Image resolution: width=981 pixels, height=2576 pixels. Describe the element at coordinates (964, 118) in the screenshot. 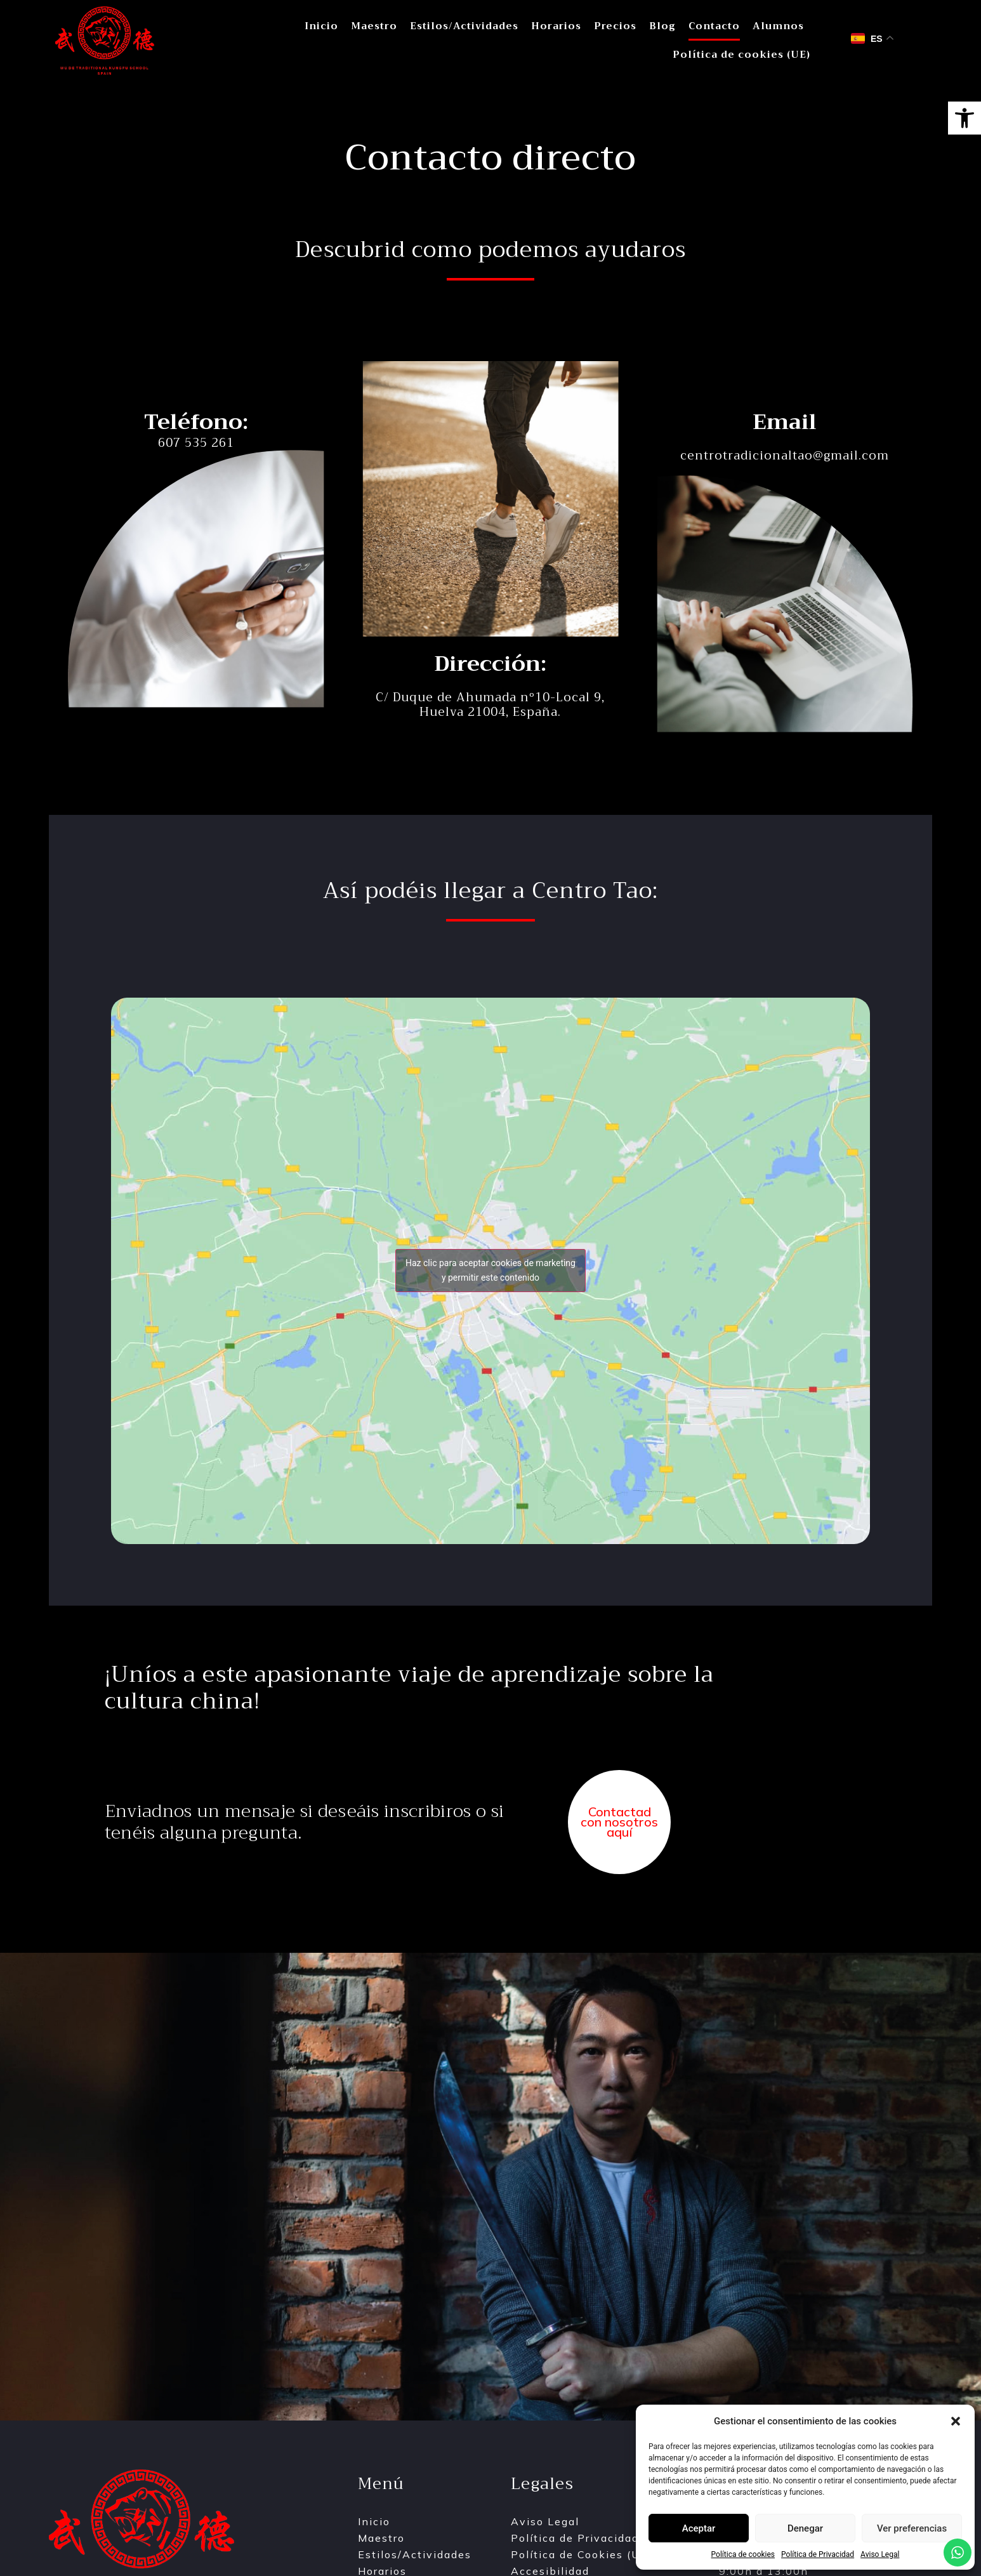

I see `[button]` at that location.